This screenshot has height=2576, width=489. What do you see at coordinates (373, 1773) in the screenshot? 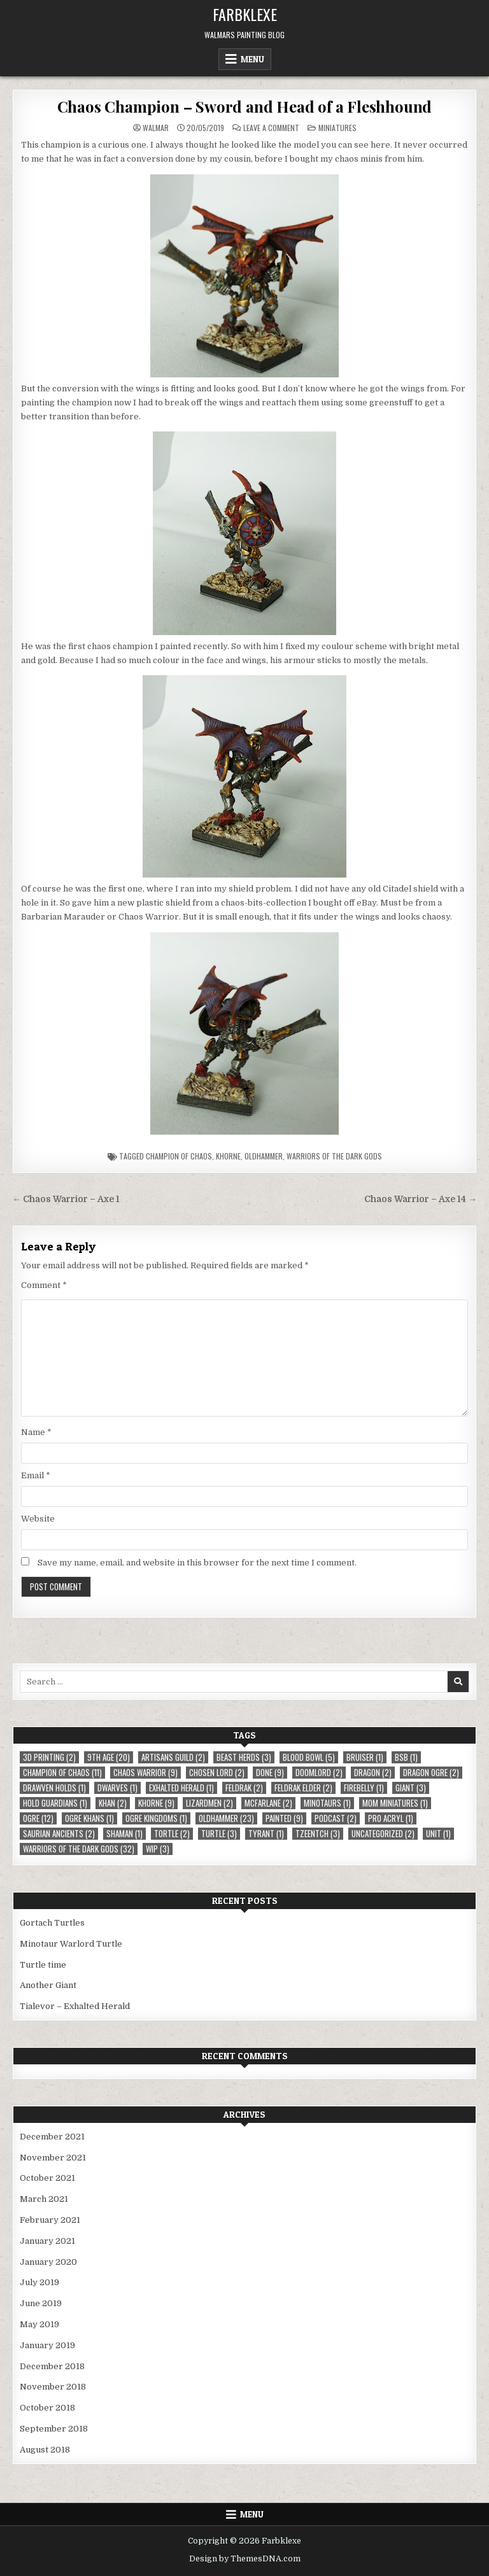
I see `Dragon [Dragon (2 items)]` at bounding box center [373, 1773].